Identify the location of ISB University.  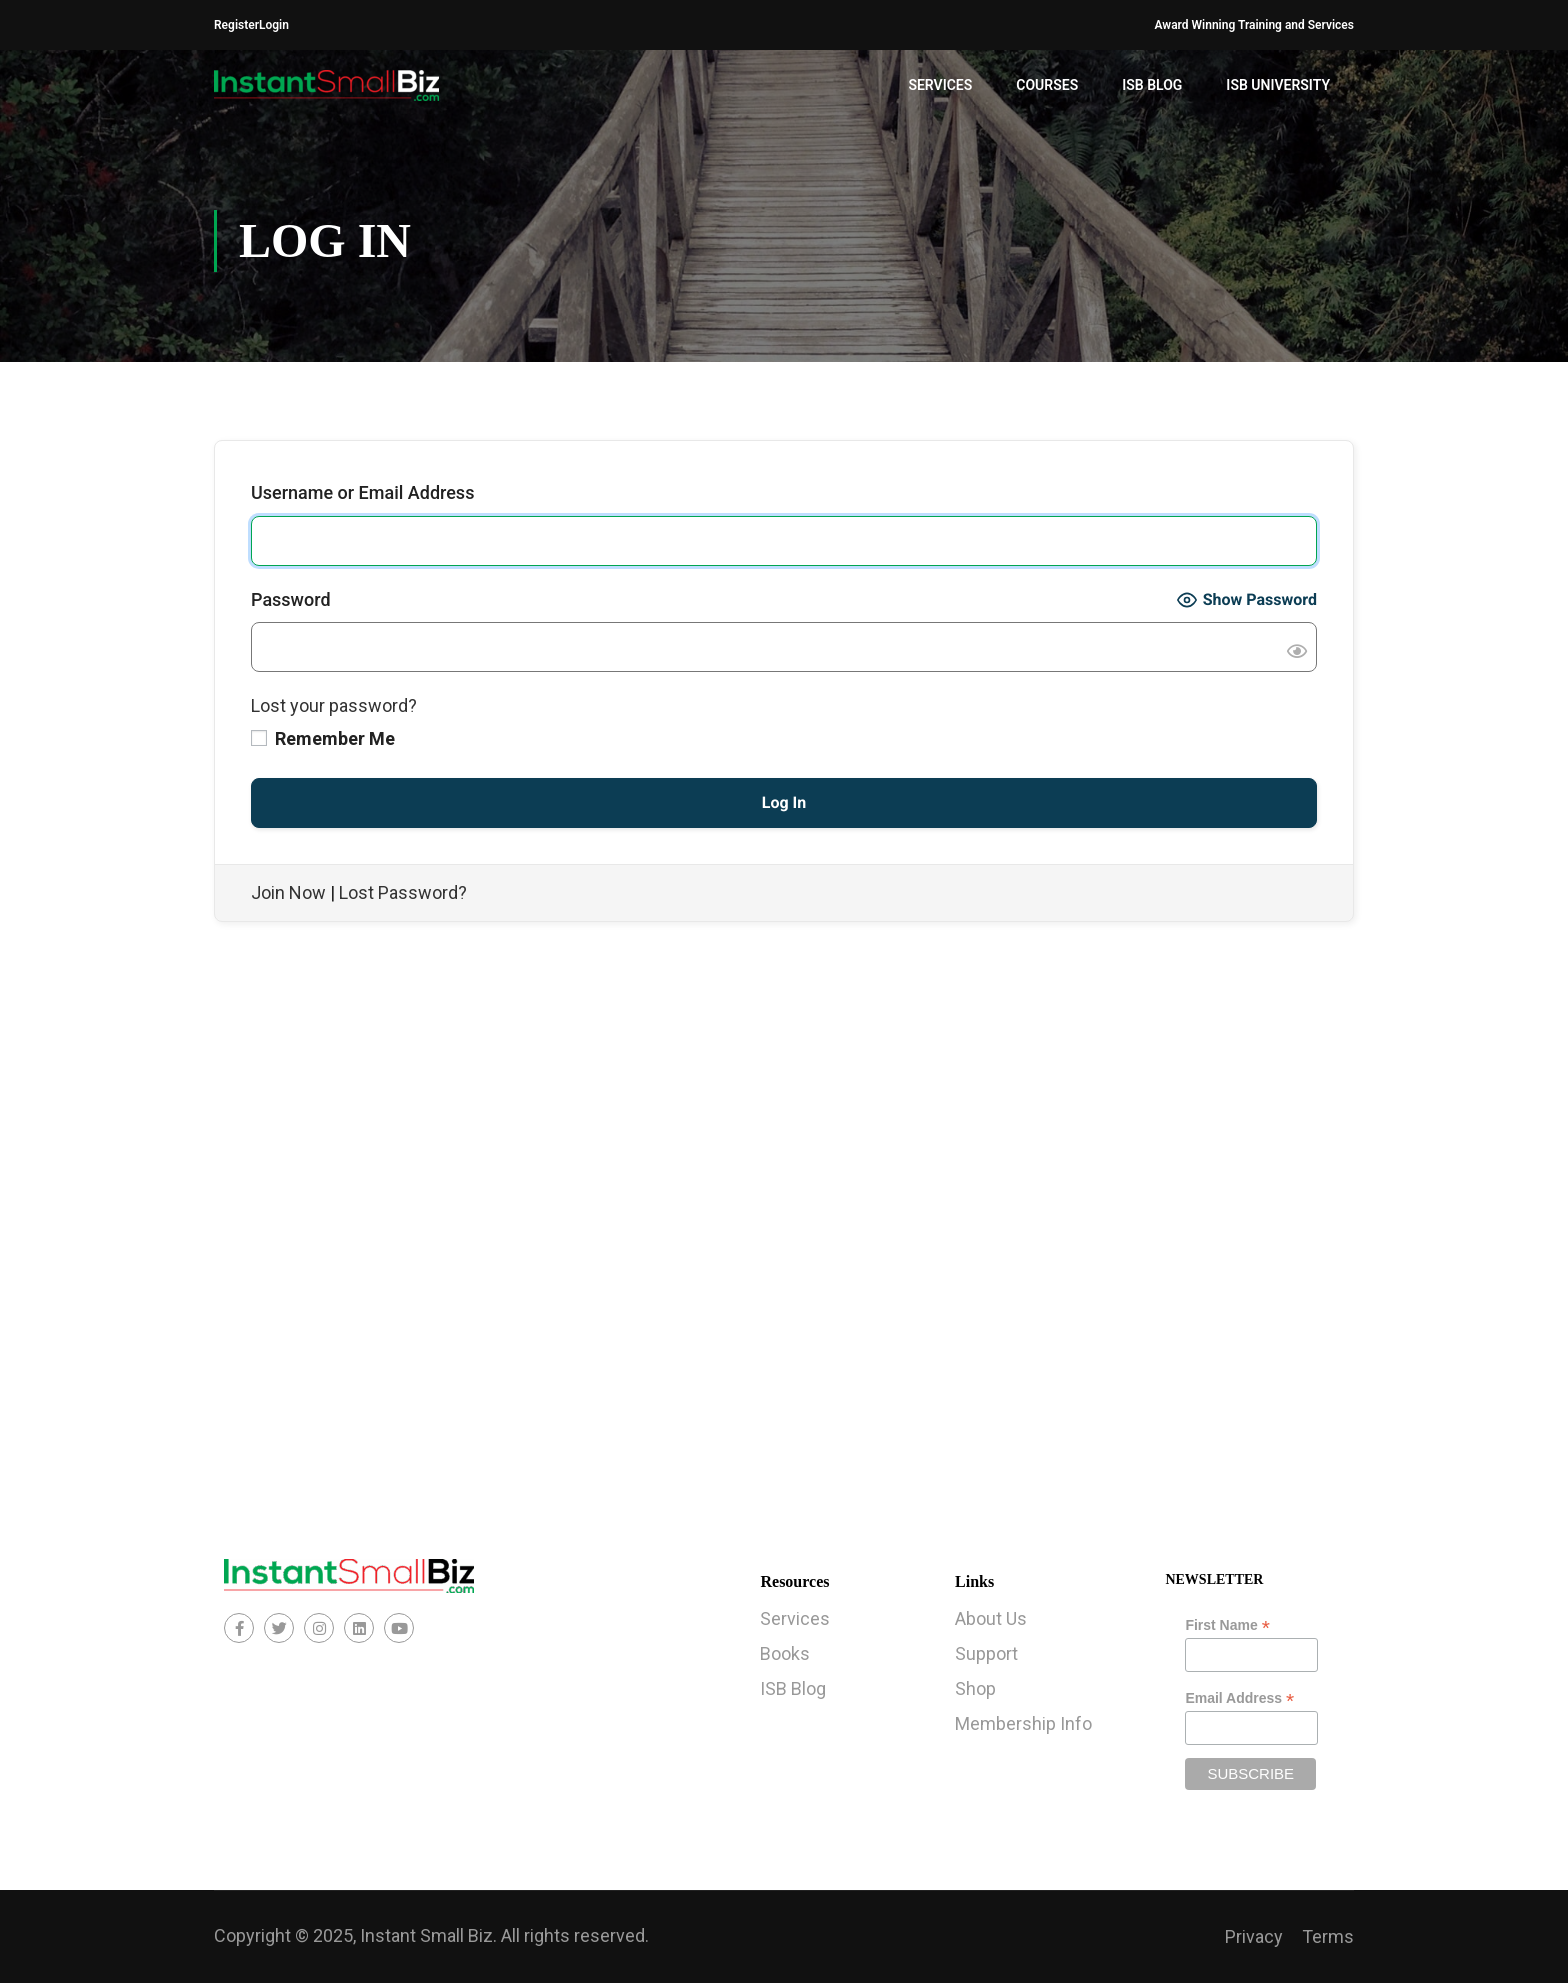
(1278, 85).